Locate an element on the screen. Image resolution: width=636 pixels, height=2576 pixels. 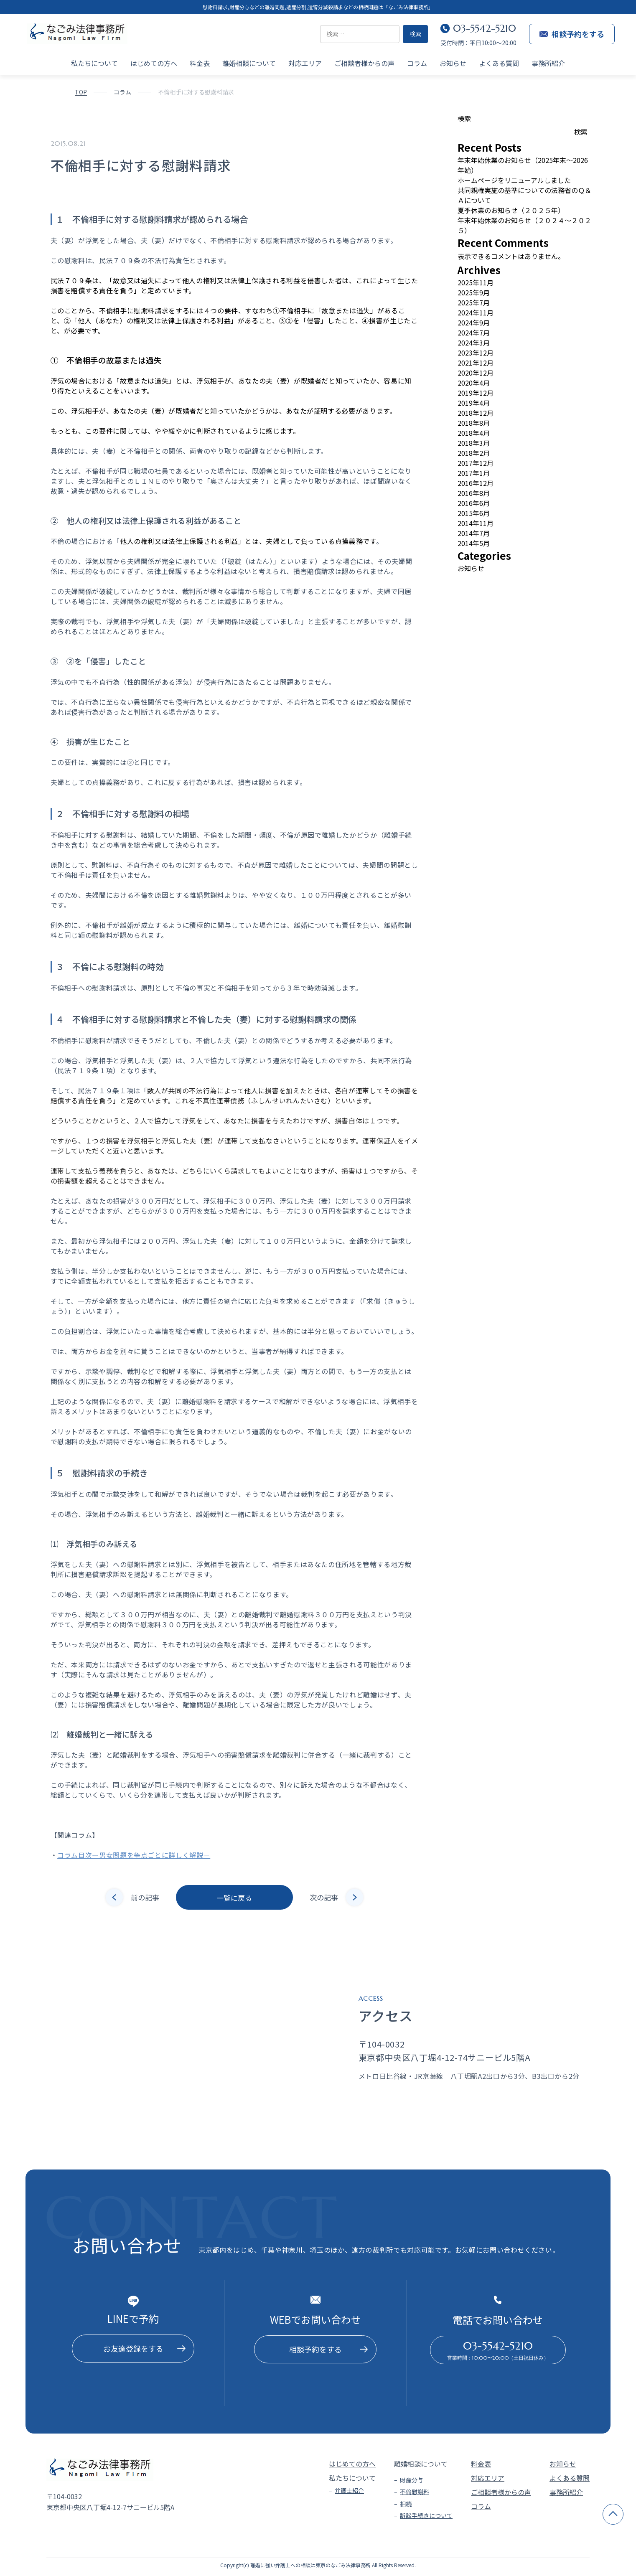
2018年8月 is located at coordinates (474, 423).